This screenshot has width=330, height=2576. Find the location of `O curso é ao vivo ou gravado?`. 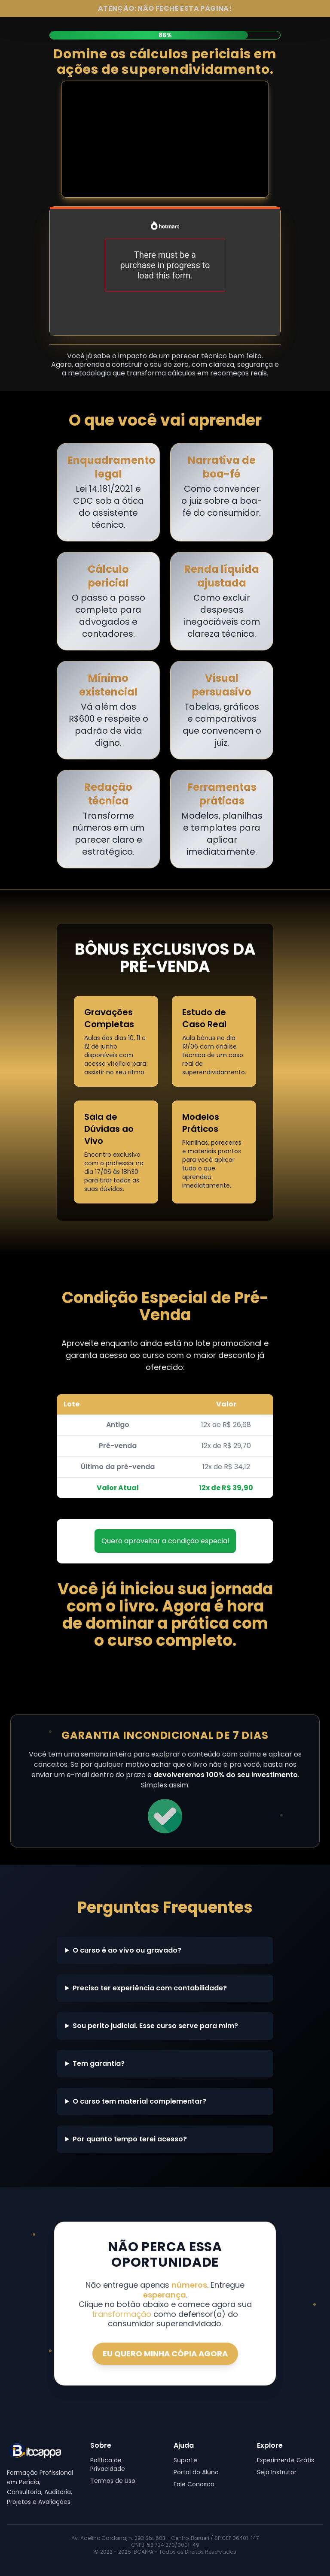

O curso é ao vivo ou gravado? is located at coordinates (127, 1950).